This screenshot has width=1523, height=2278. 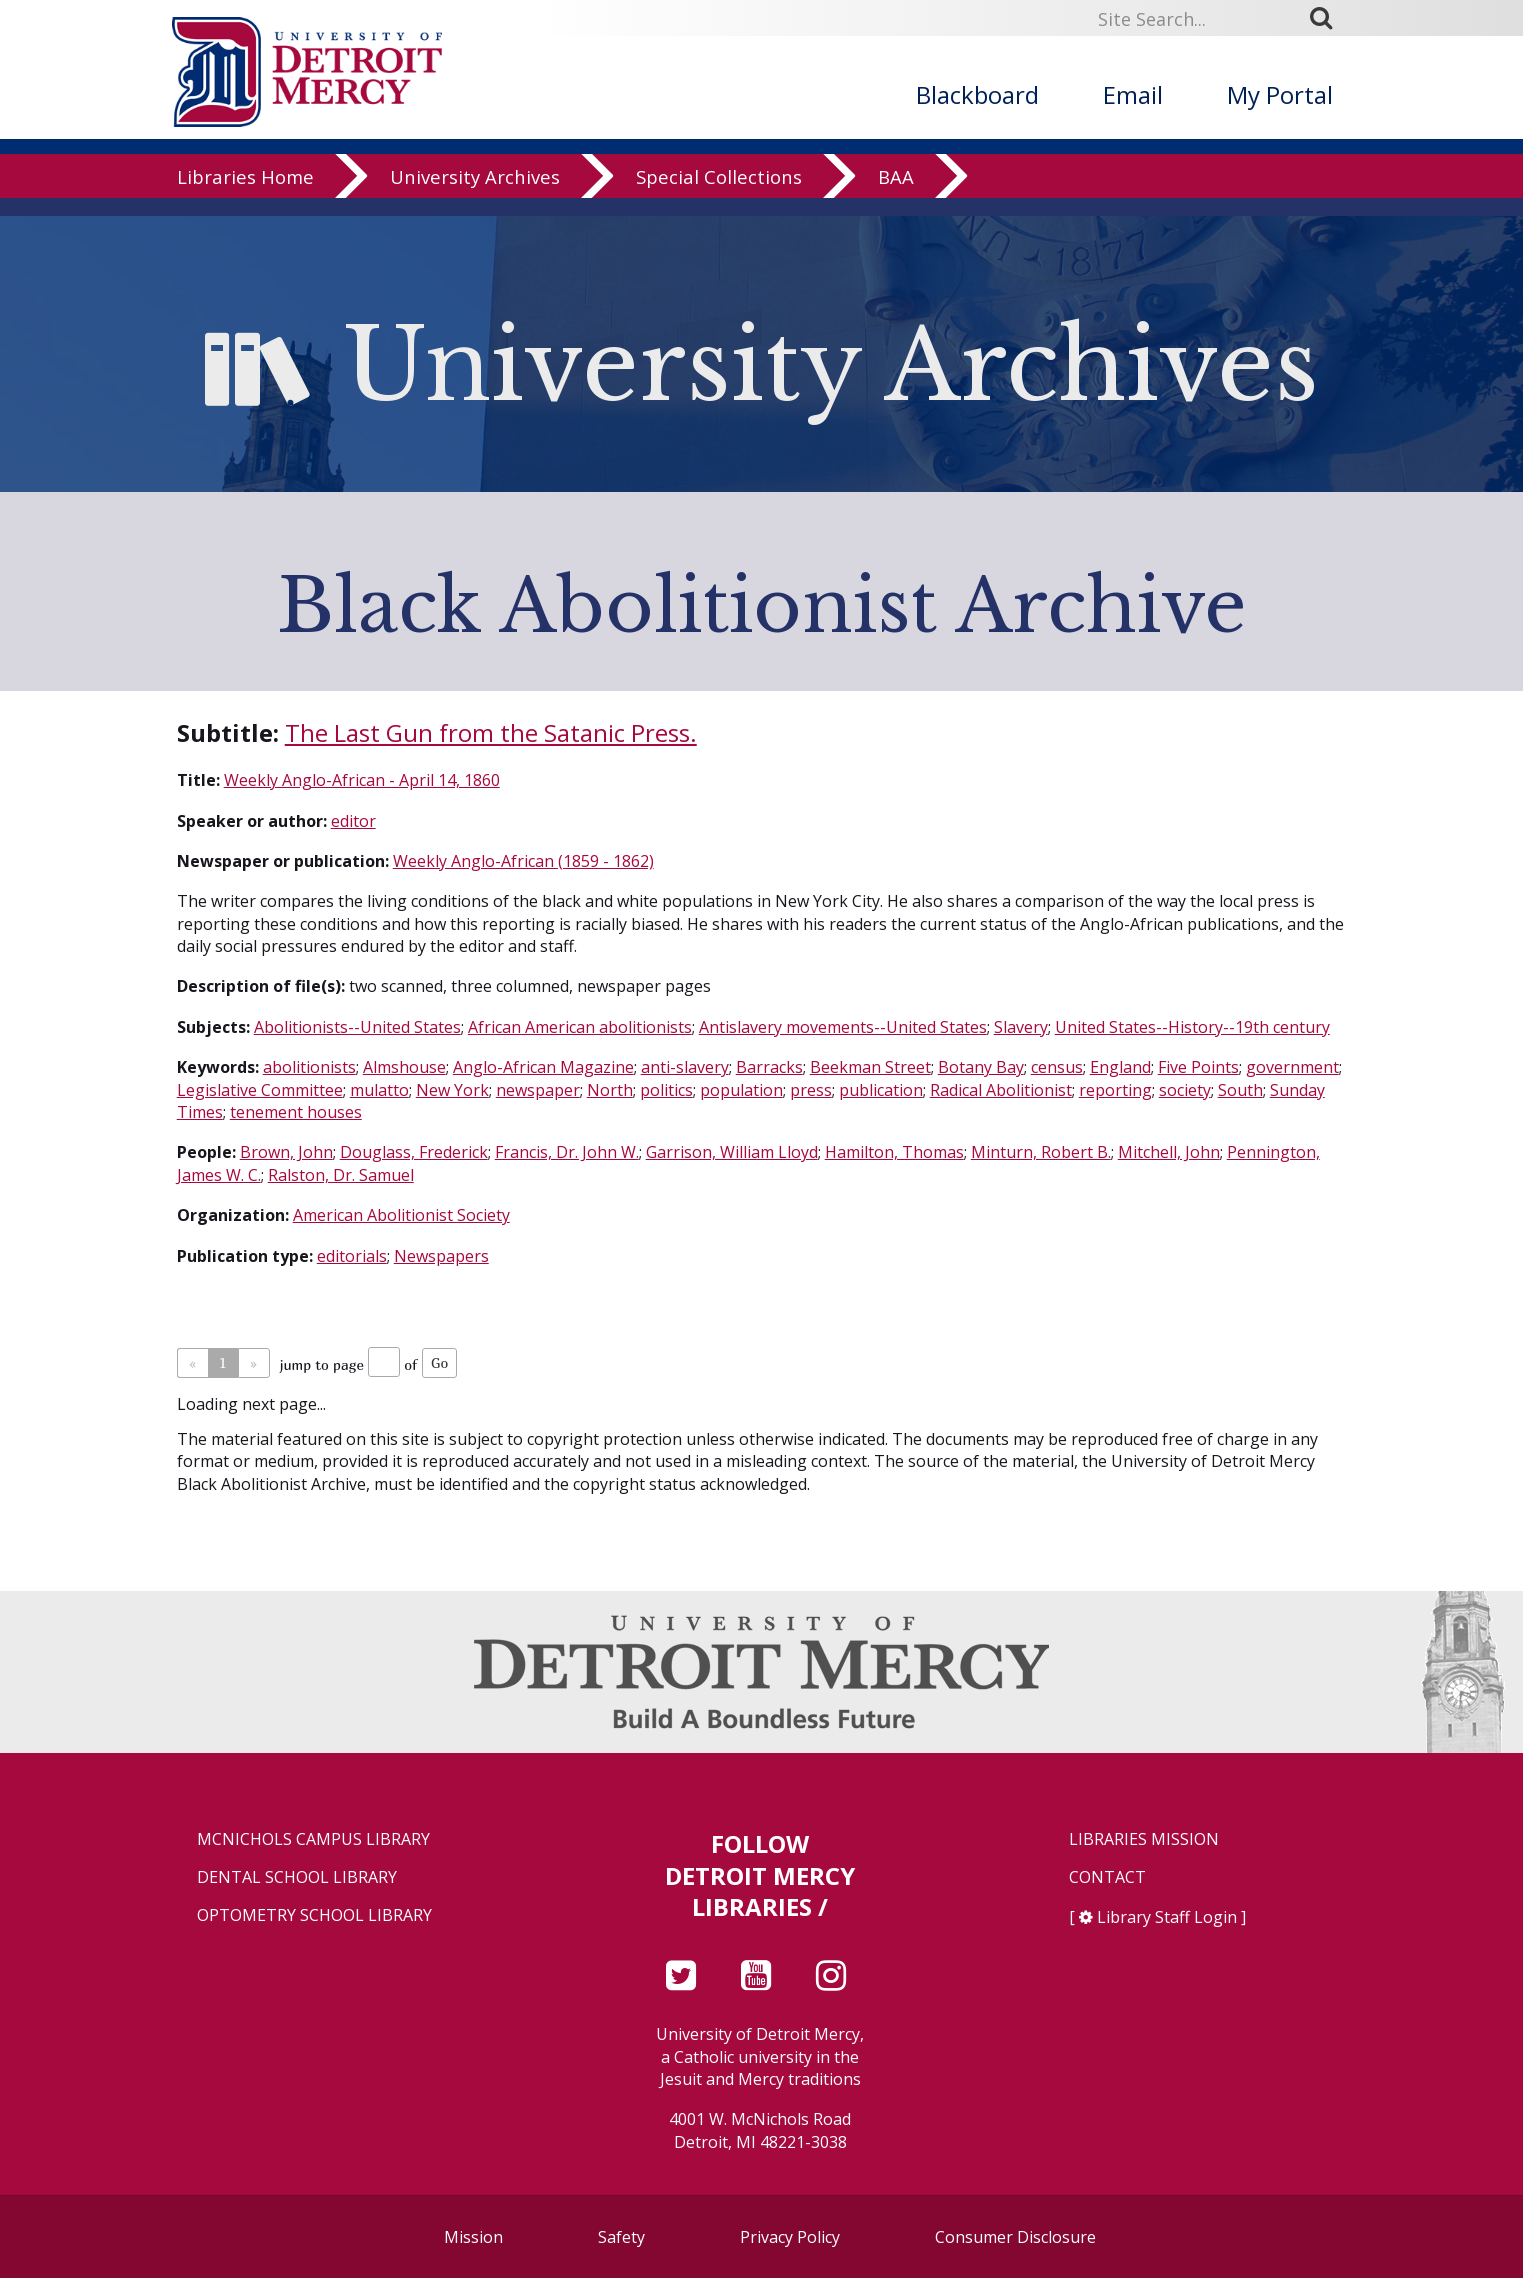 What do you see at coordinates (1001, 1090) in the screenshot?
I see `Radical Abolitionist` at bounding box center [1001, 1090].